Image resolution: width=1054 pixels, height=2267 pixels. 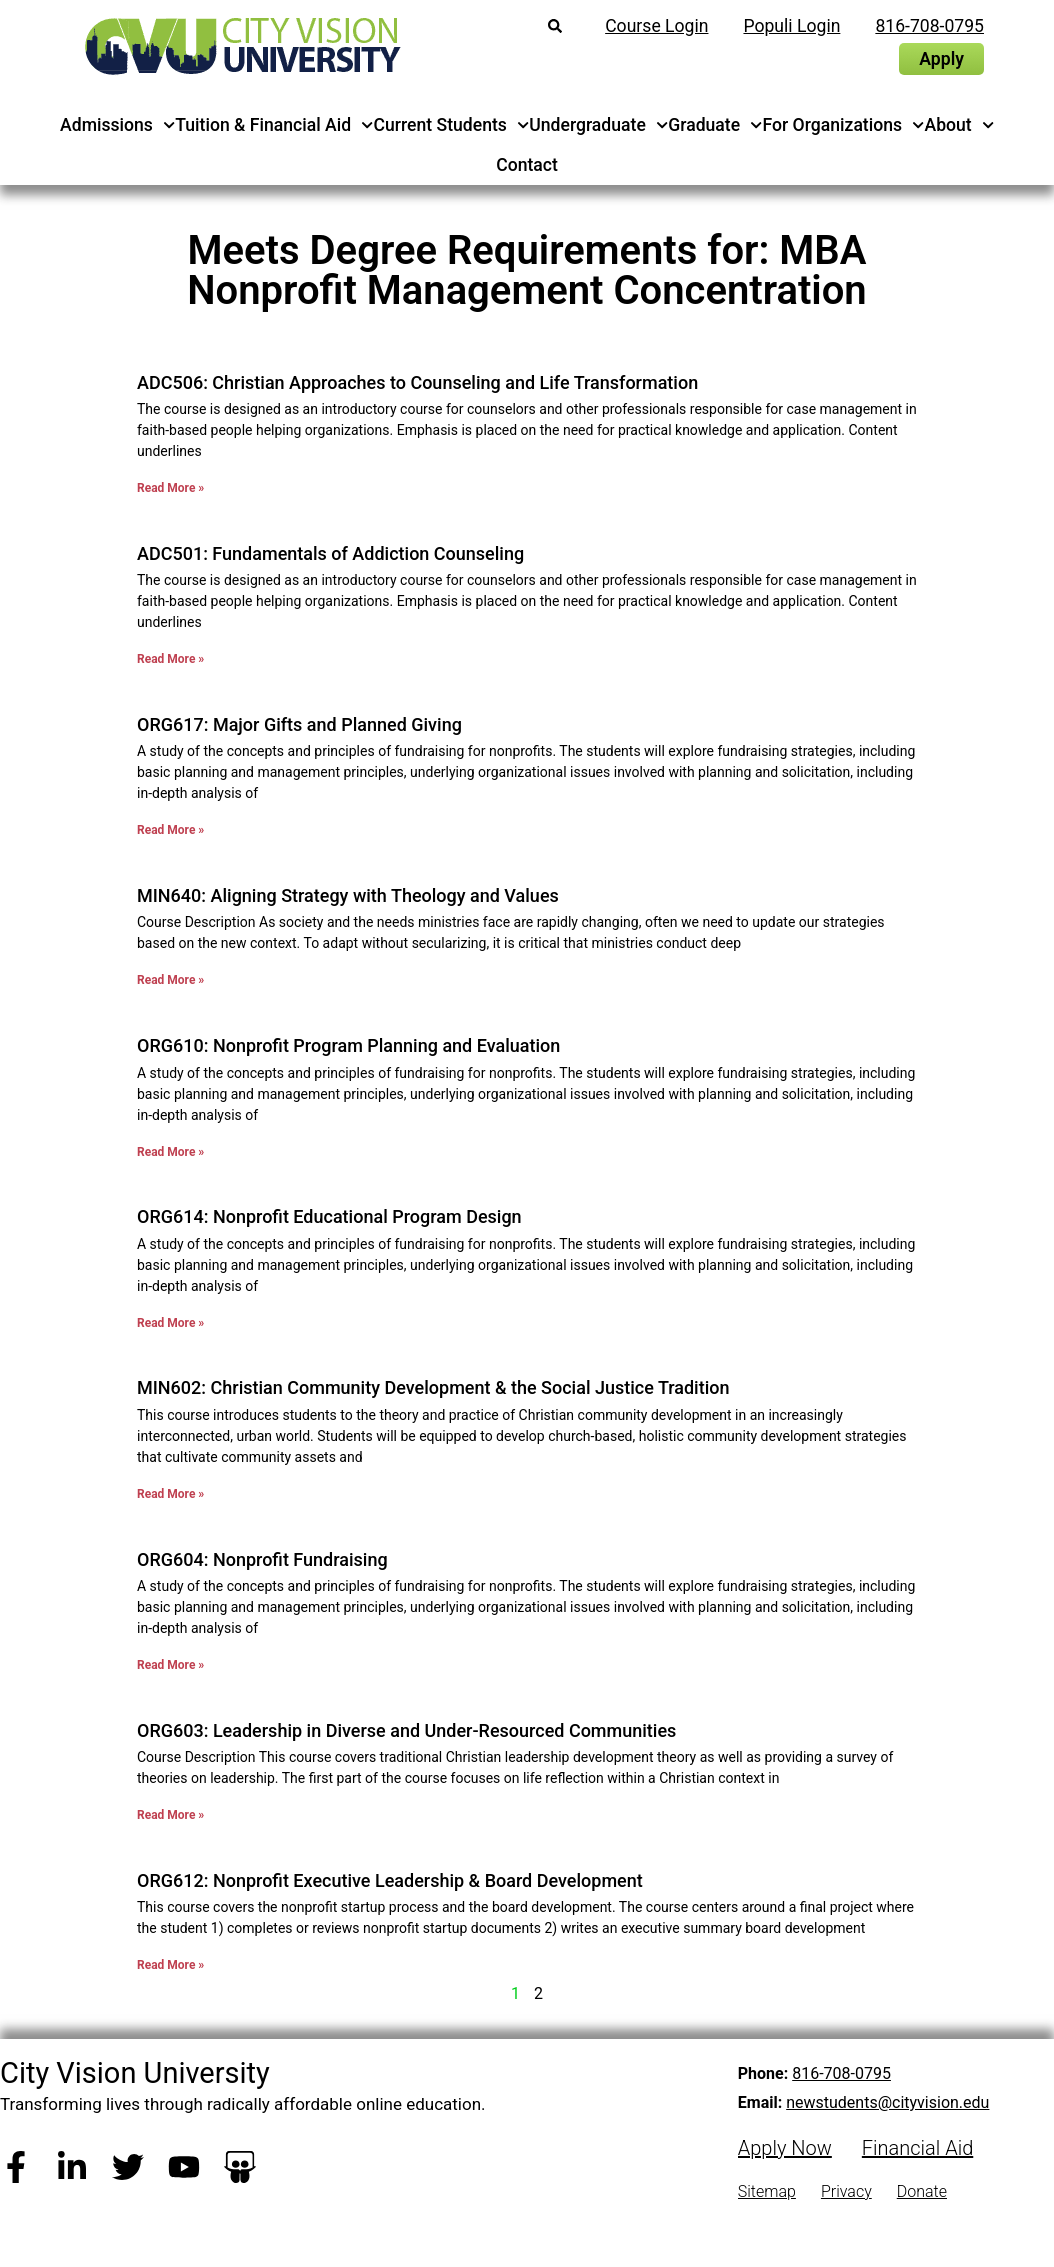 I want to click on Graduate, so click(x=715, y=125).